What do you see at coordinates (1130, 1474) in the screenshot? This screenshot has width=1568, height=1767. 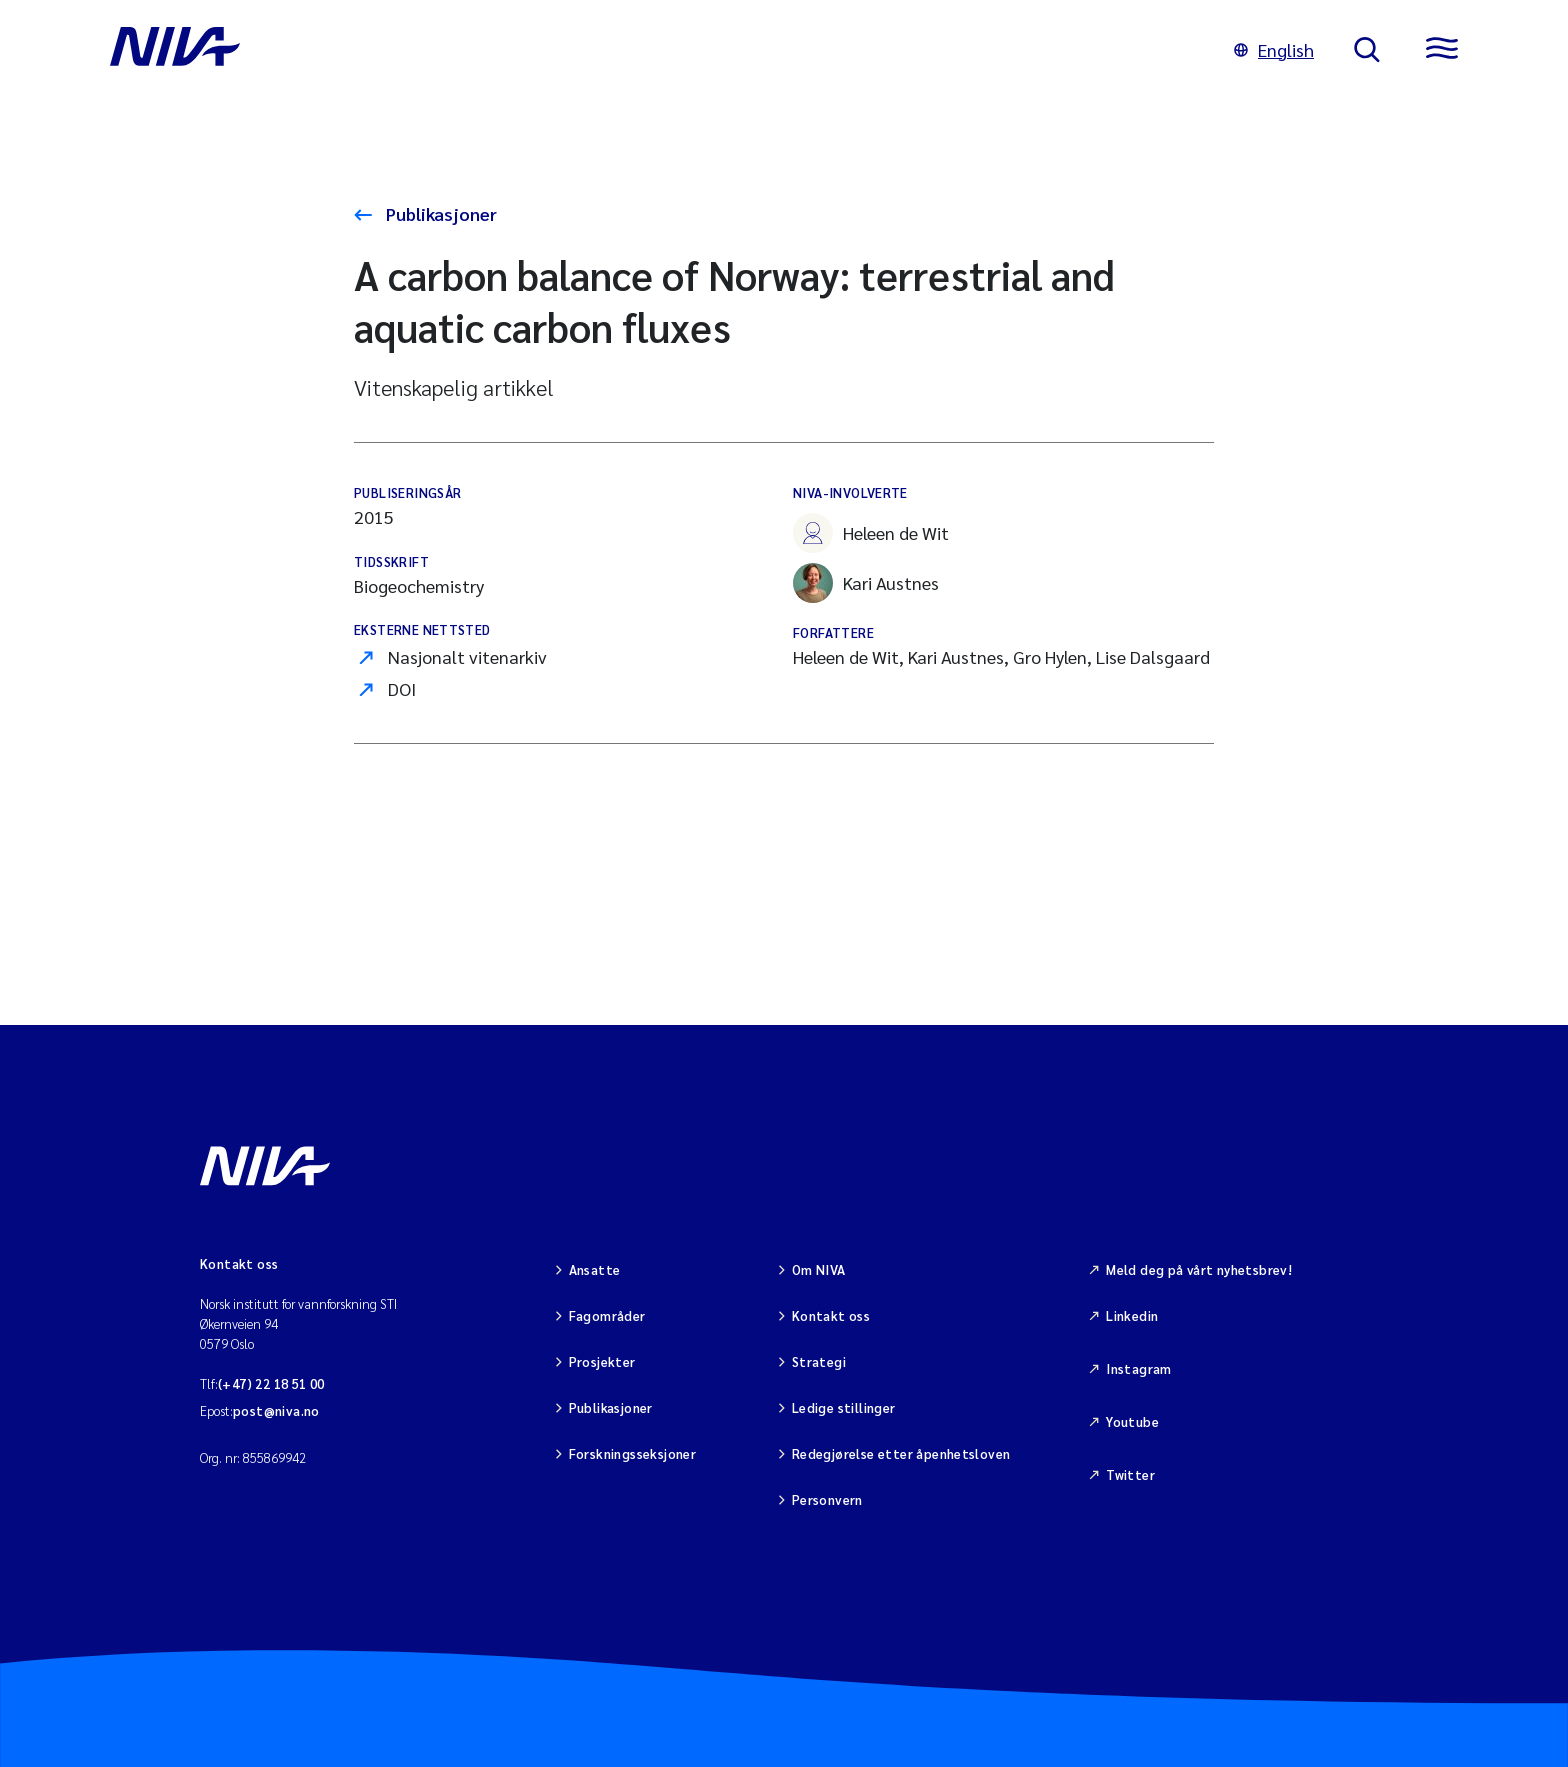 I see `Twitter` at bounding box center [1130, 1474].